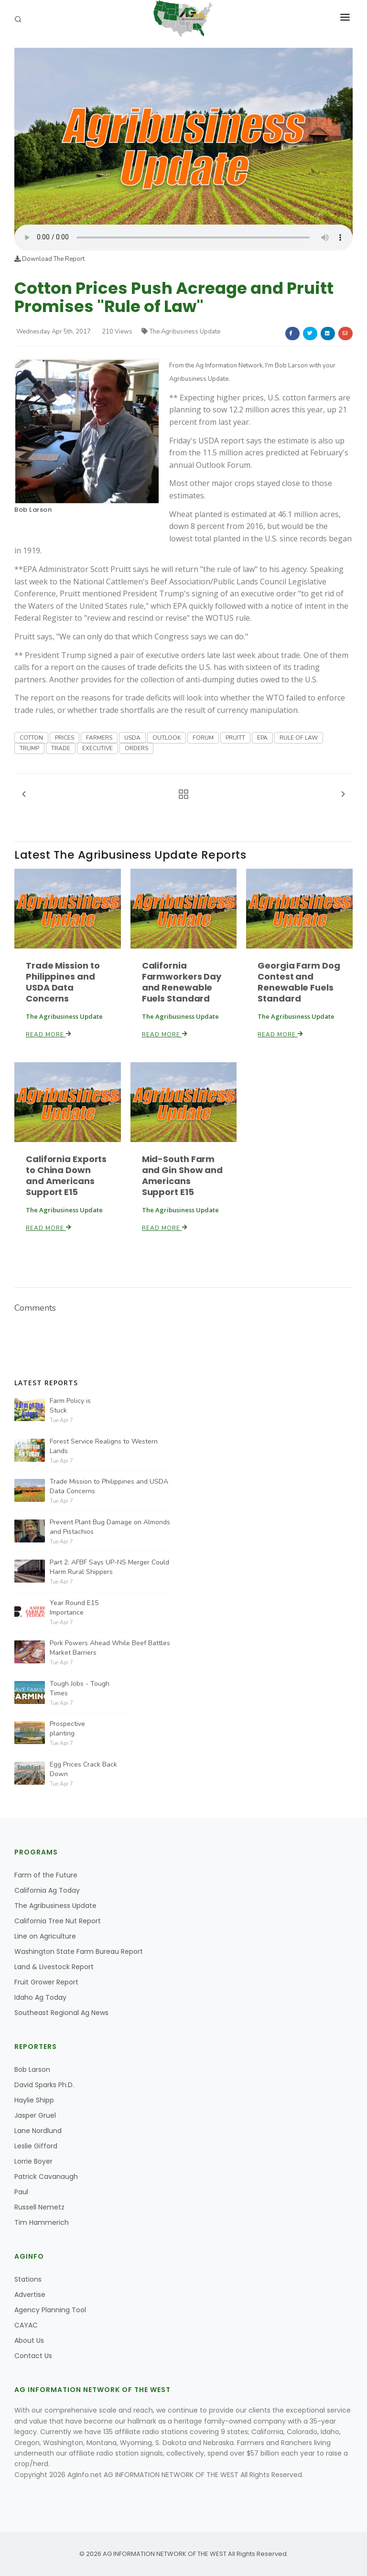 The width and height of the screenshot is (367, 2576). What do you see at coordinates (74, 1607) in the screenshot?
I see `Year Round E15 Importance` at bounding box center [74, 1607].